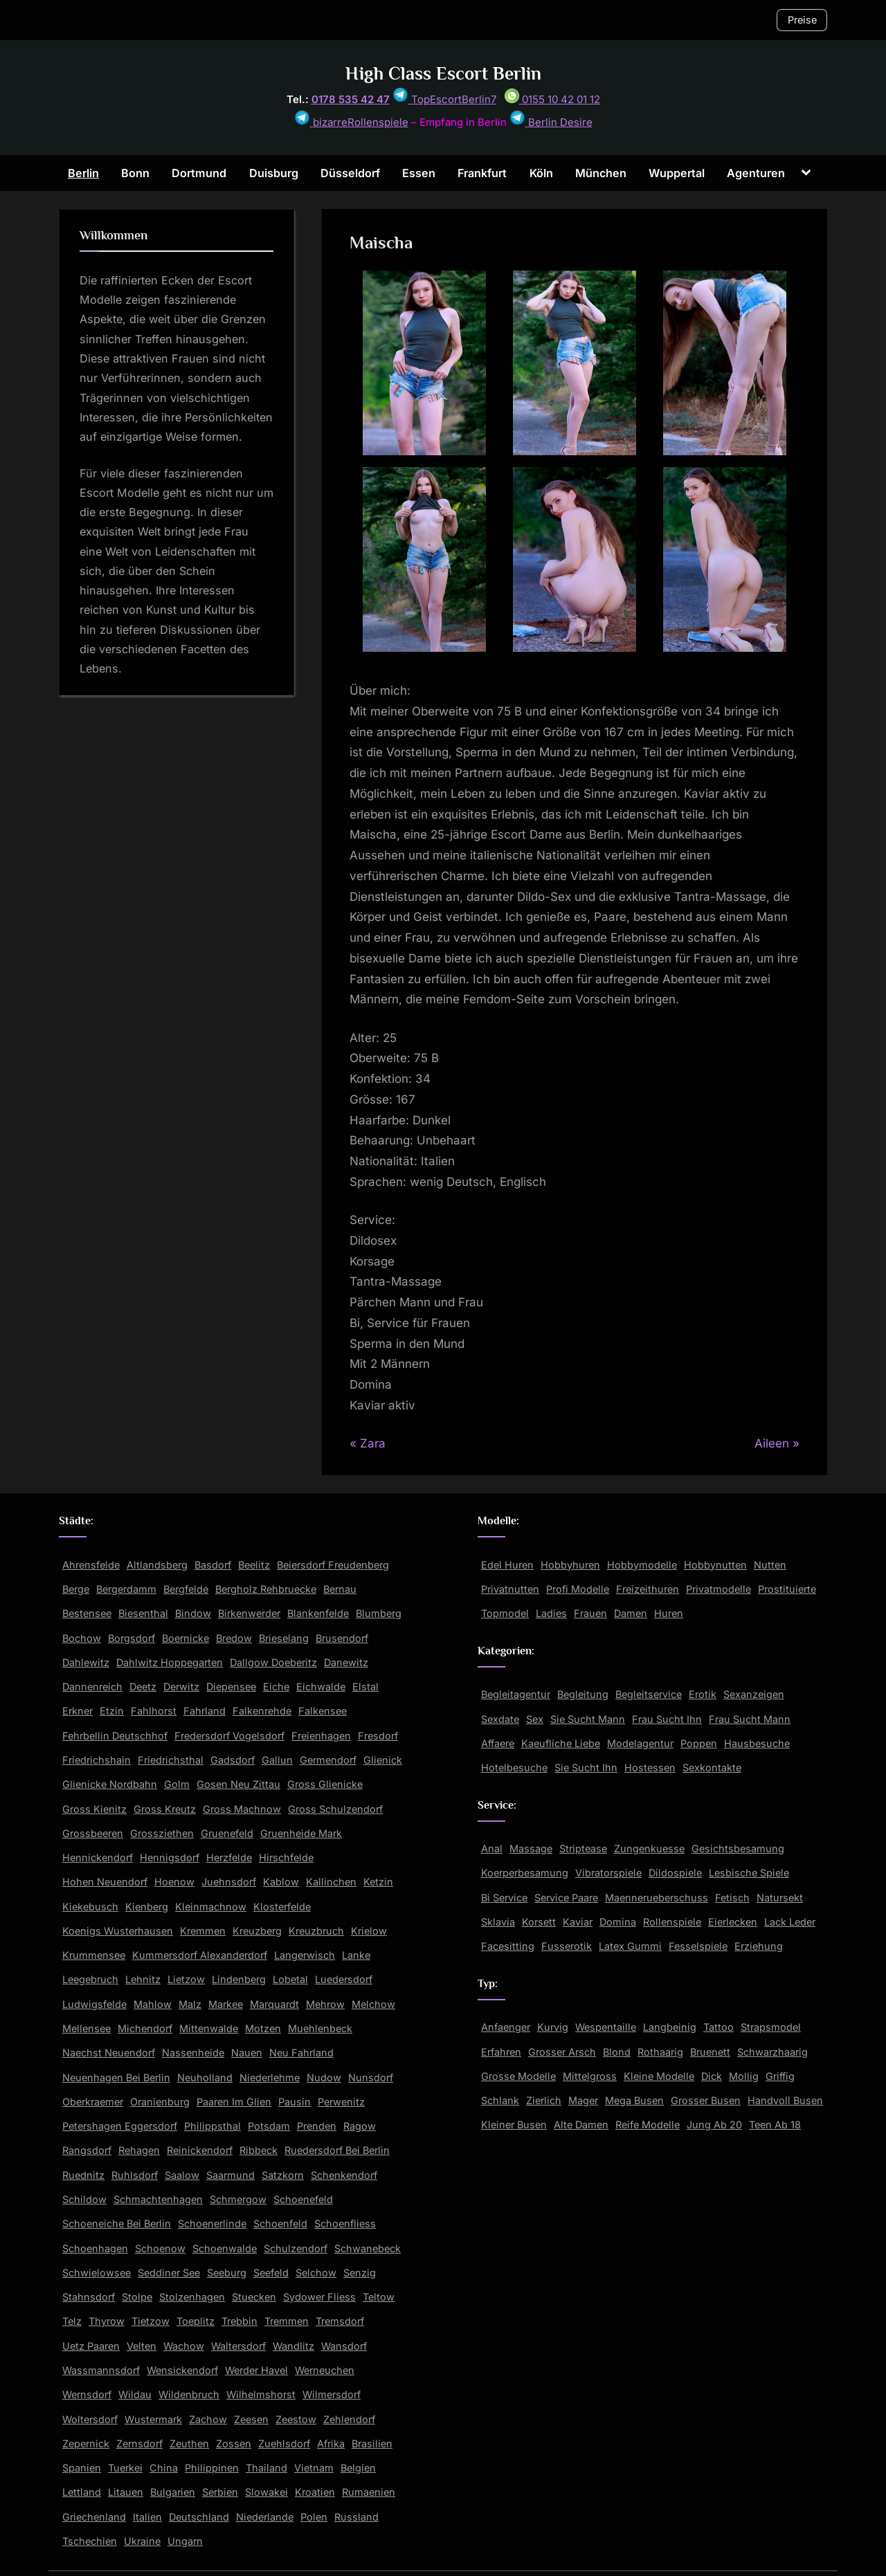 The image size is (886, 2576). What do you see at coordinates (649, 1848) in the screenshot?
I see `Zungenkuesse` at bounding box center [649, 1848].